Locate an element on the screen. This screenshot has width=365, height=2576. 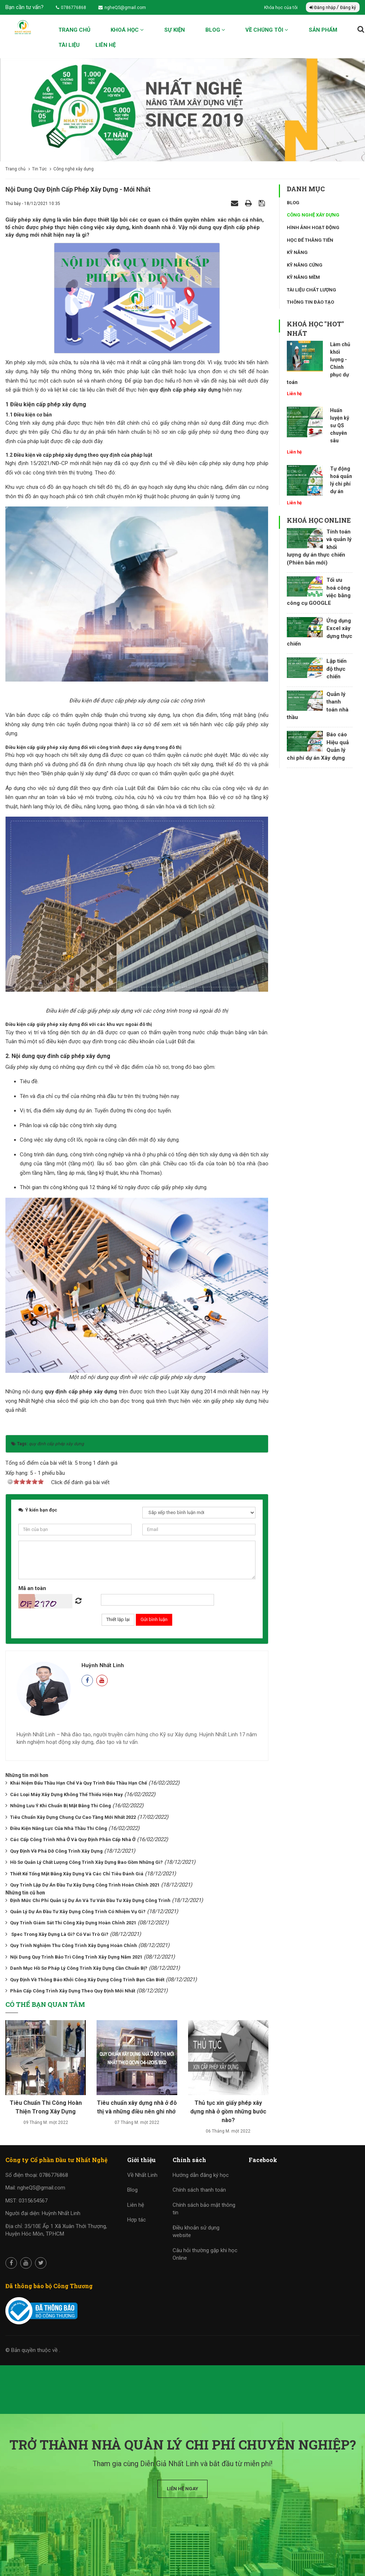
Nội Dung Quy Trình Bảo Trì Công Trình Xây Dựng Năm 2021 is located at coordinates (76, 1957).